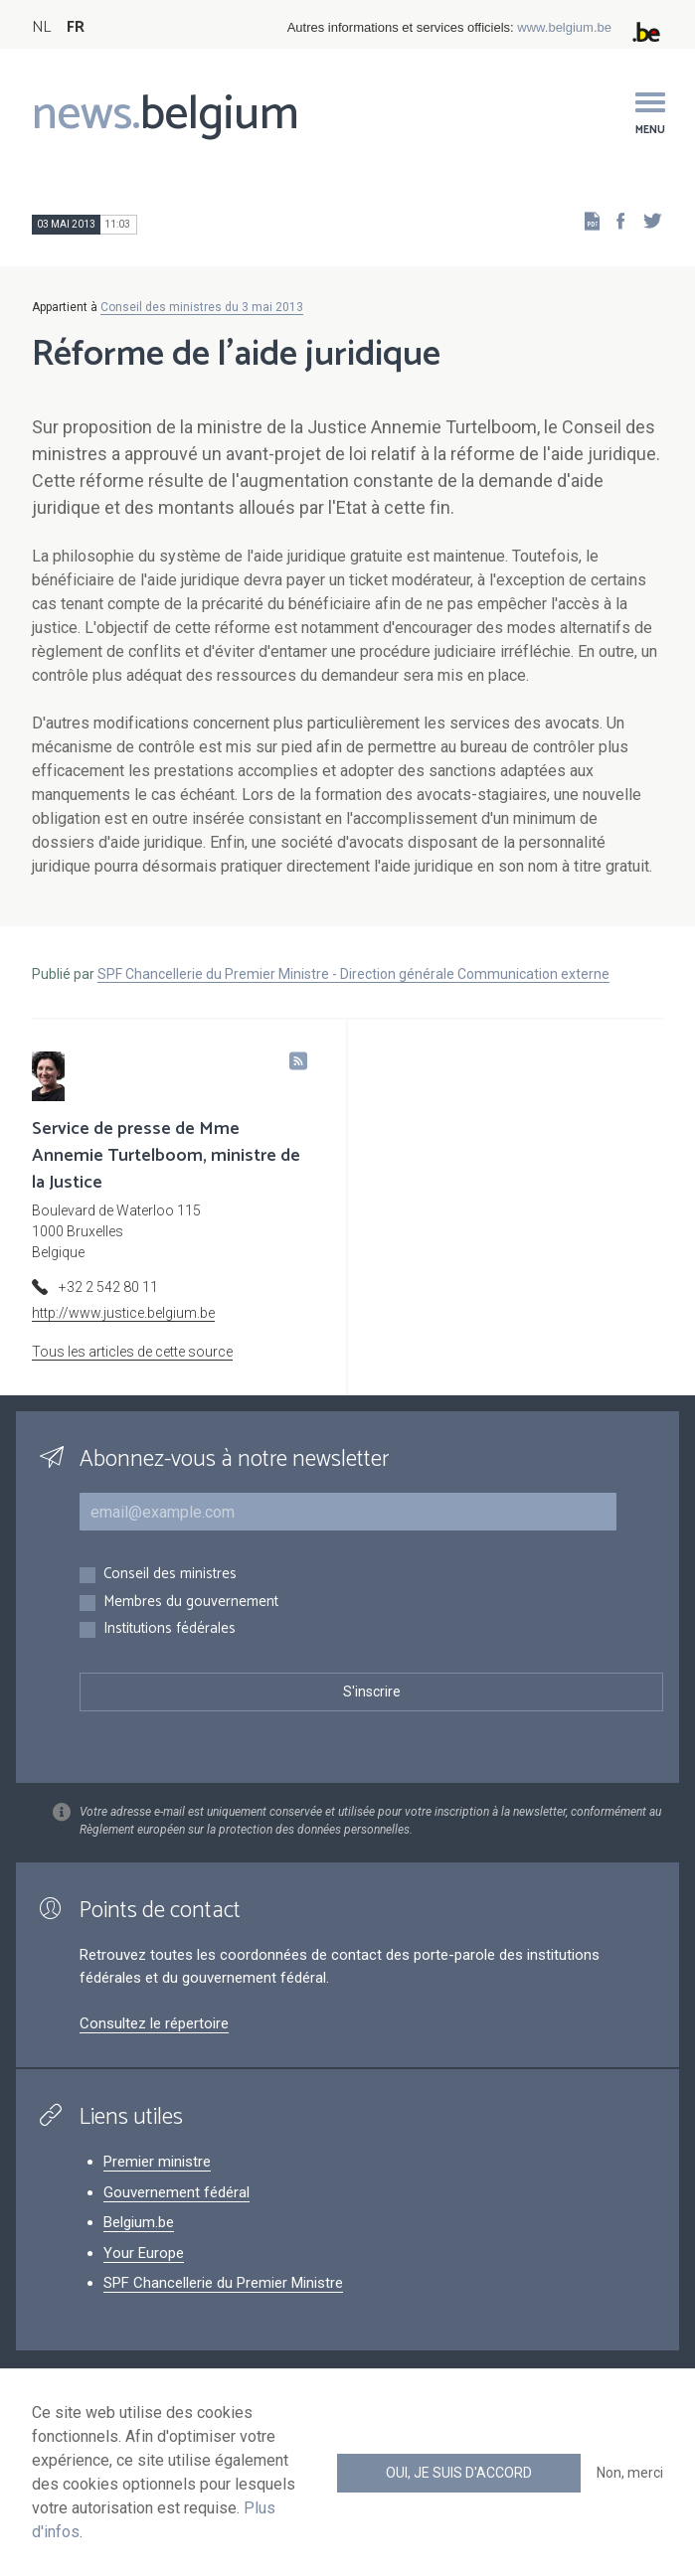 Image resolution: width=695 pixels, height=2576 pixels. I want to click on Conseil des ministres du 3 mai 2013, so click(201, 307).